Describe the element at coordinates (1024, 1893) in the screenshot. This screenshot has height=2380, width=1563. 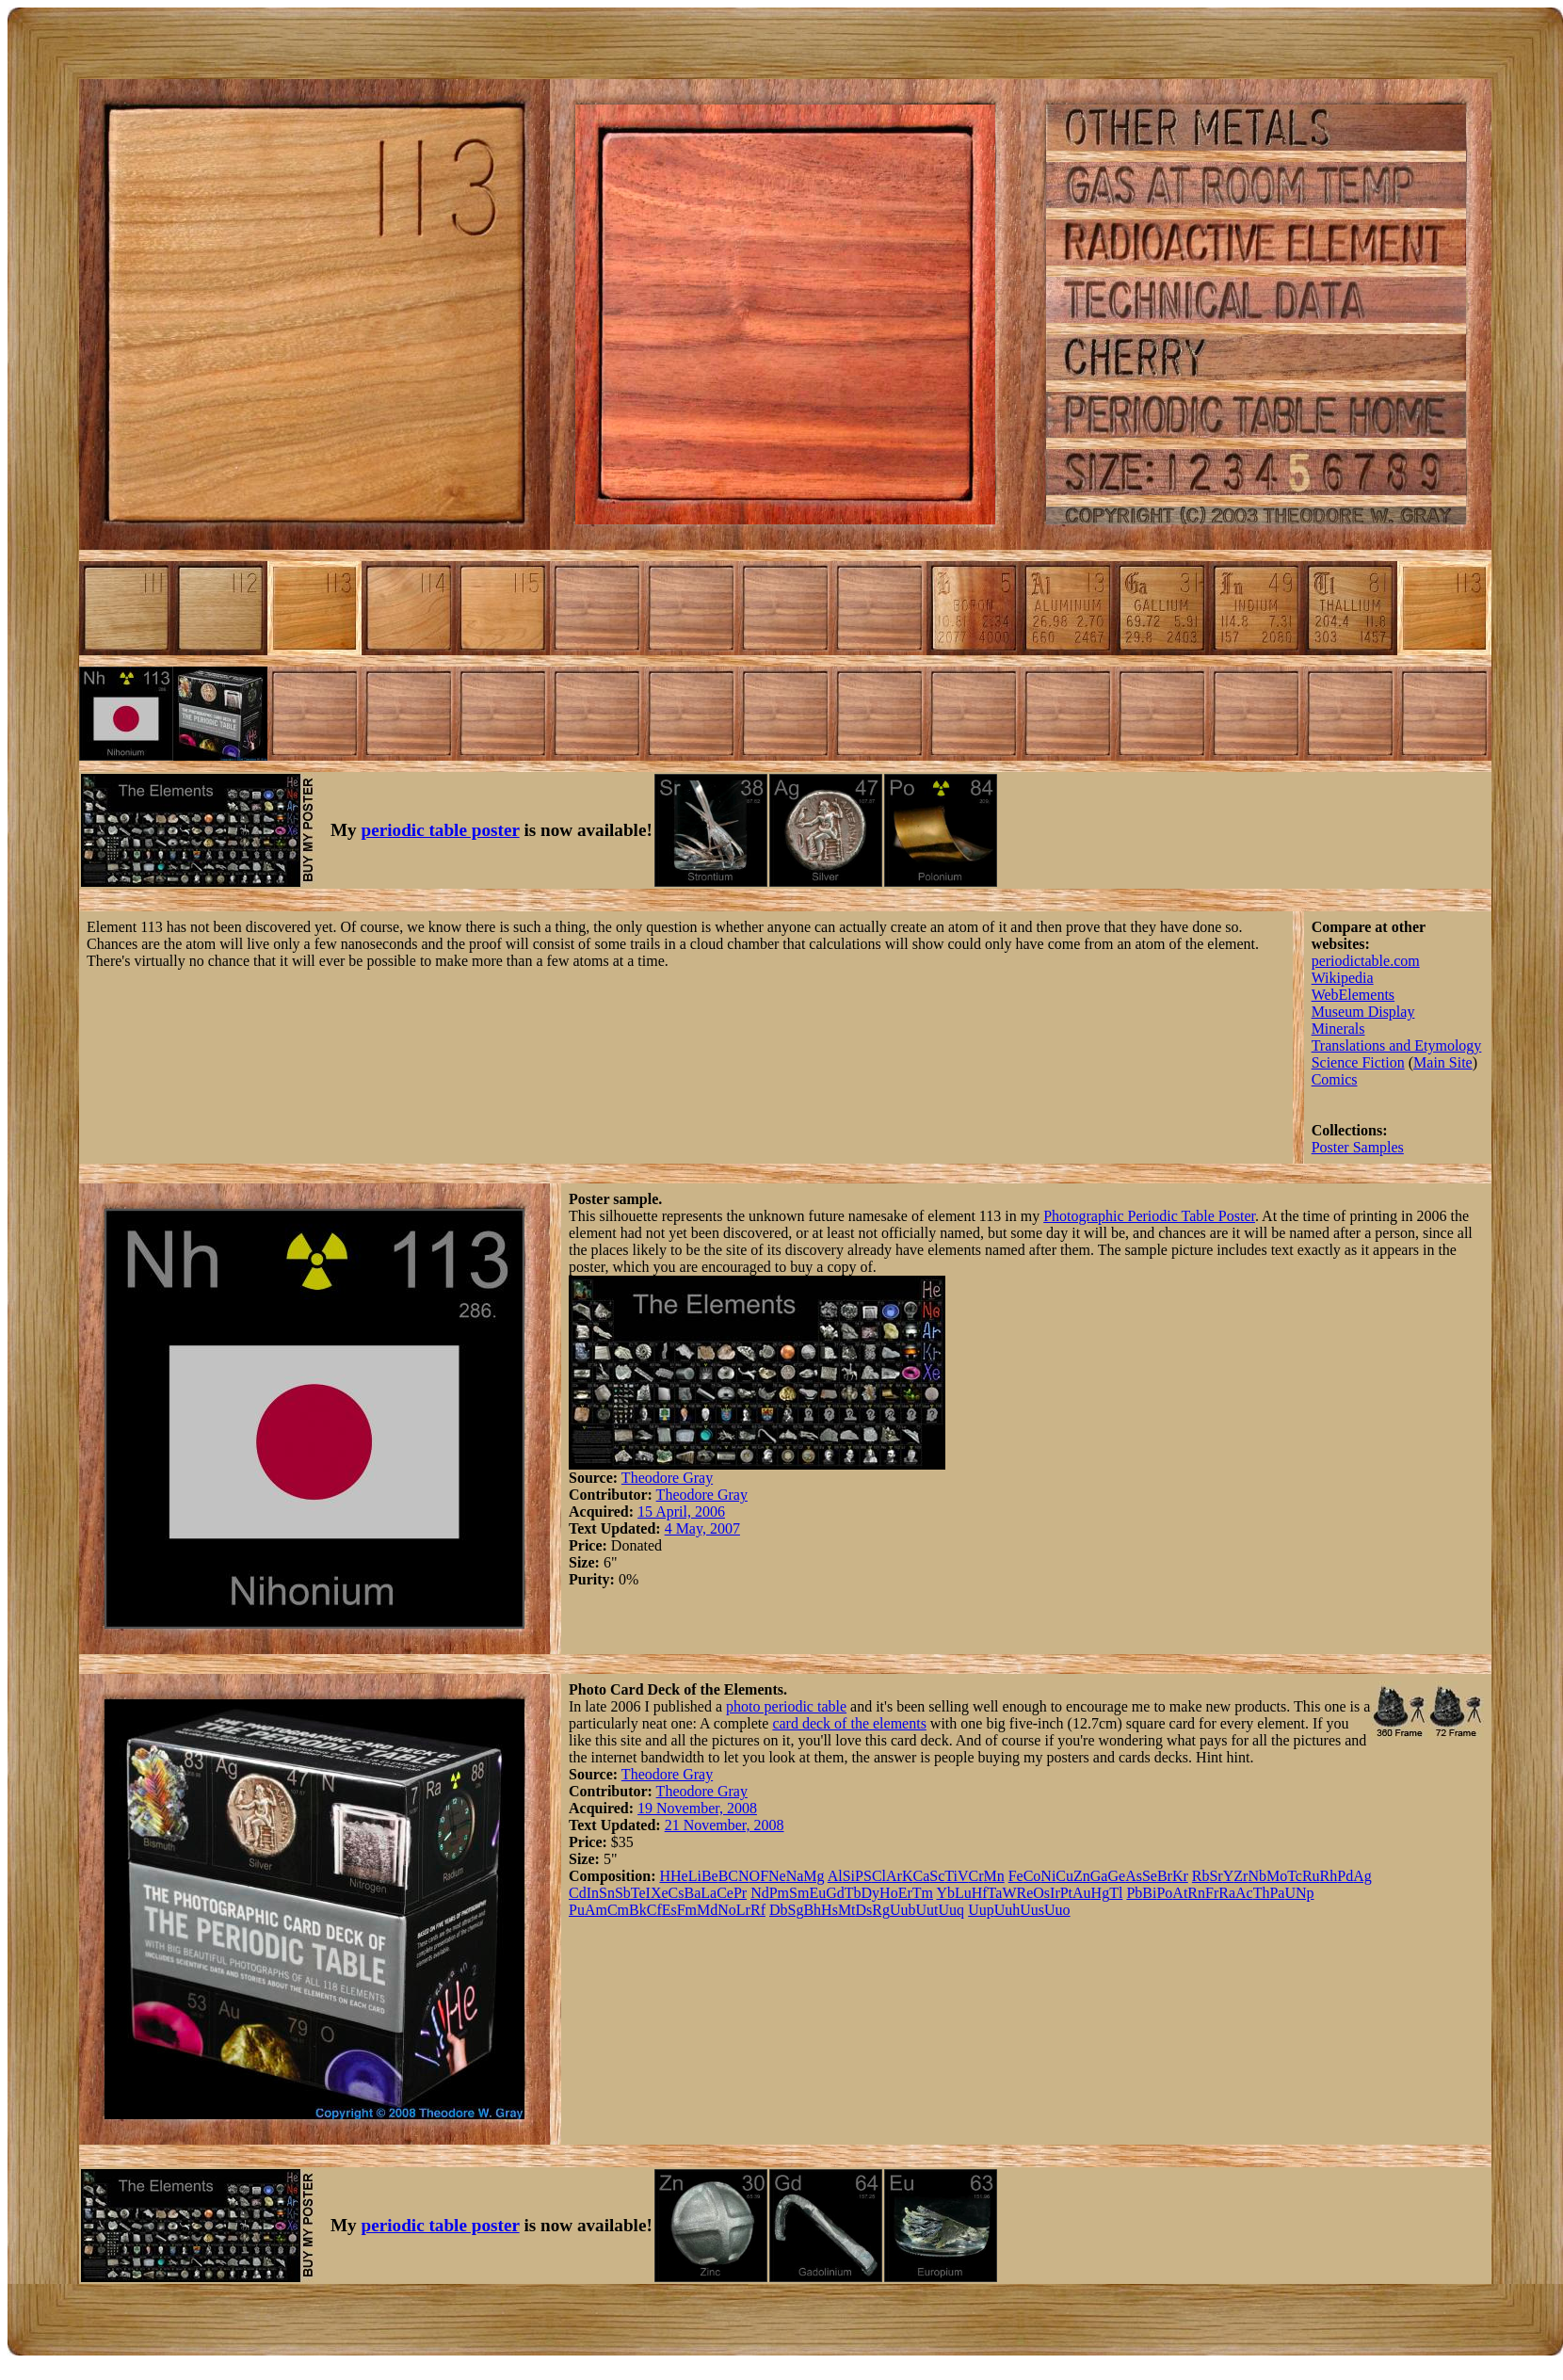
I see `Re` at that location.